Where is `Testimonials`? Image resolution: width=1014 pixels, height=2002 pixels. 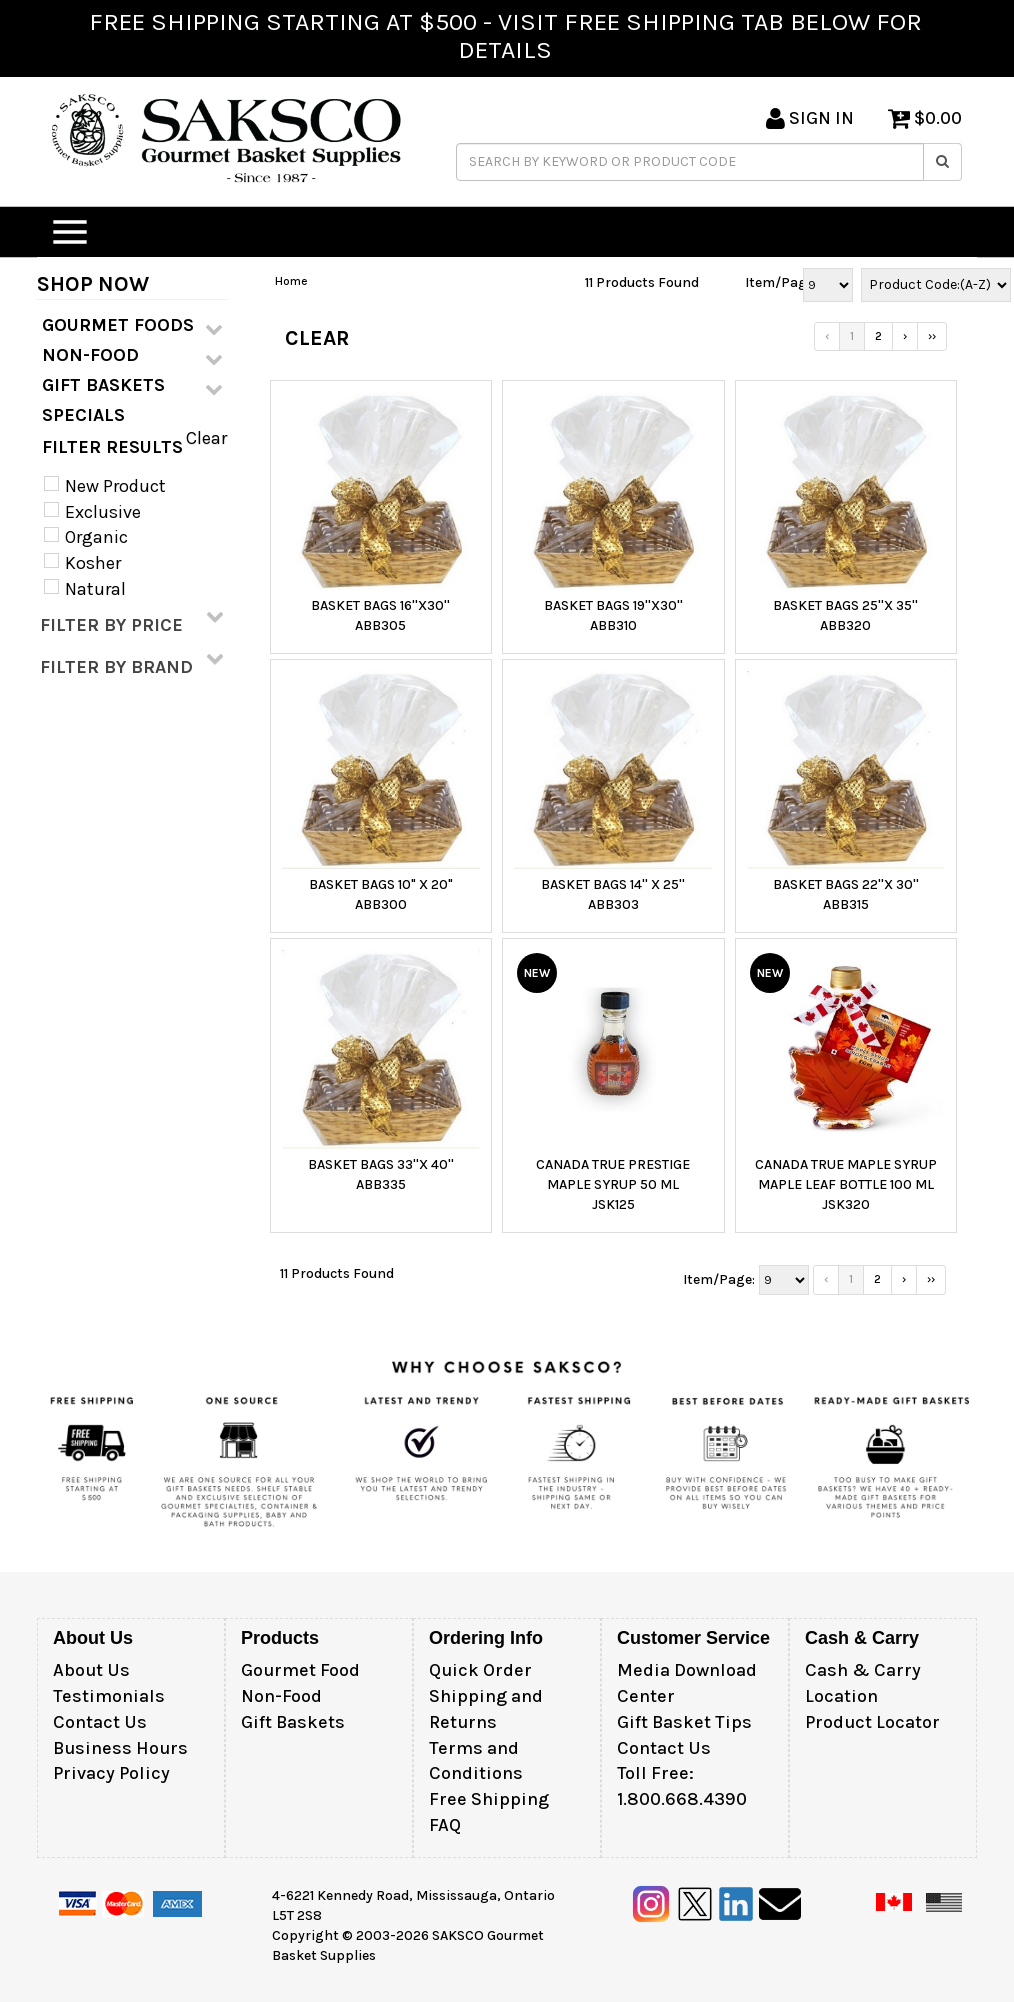
Testimonials is located at coordinates (109, 1696).